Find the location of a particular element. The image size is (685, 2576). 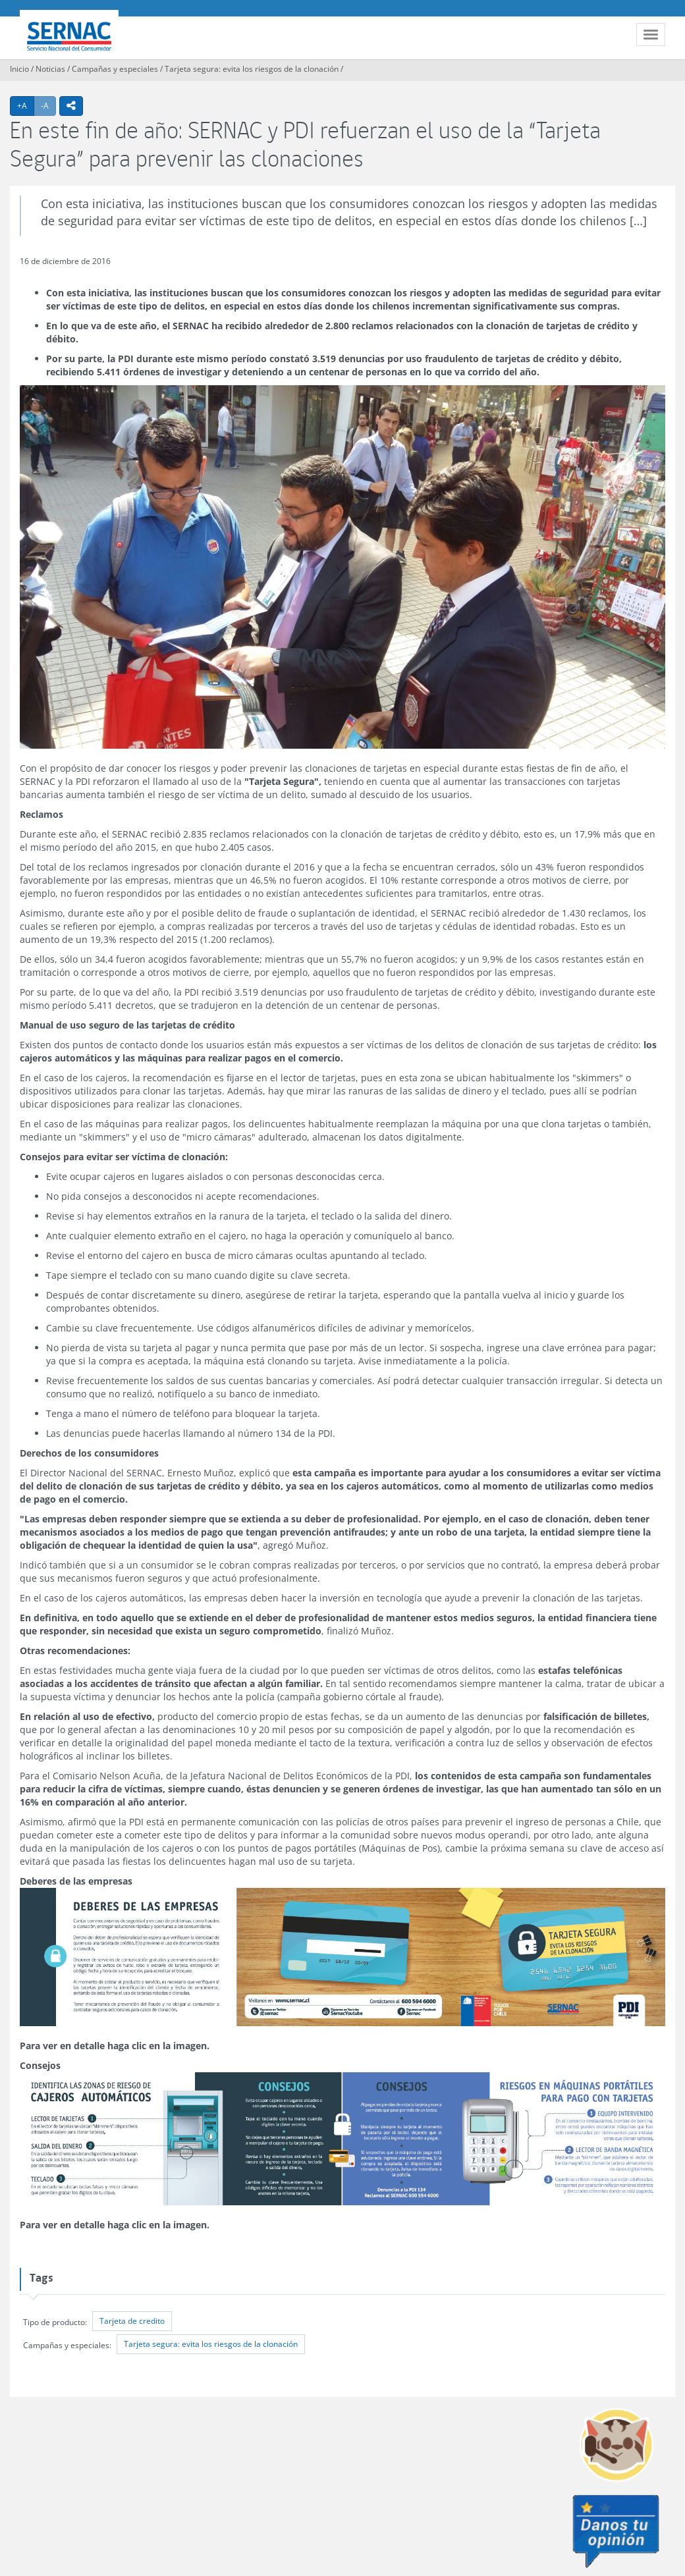

Campañas y especiales is located at coordinates (115, 68).